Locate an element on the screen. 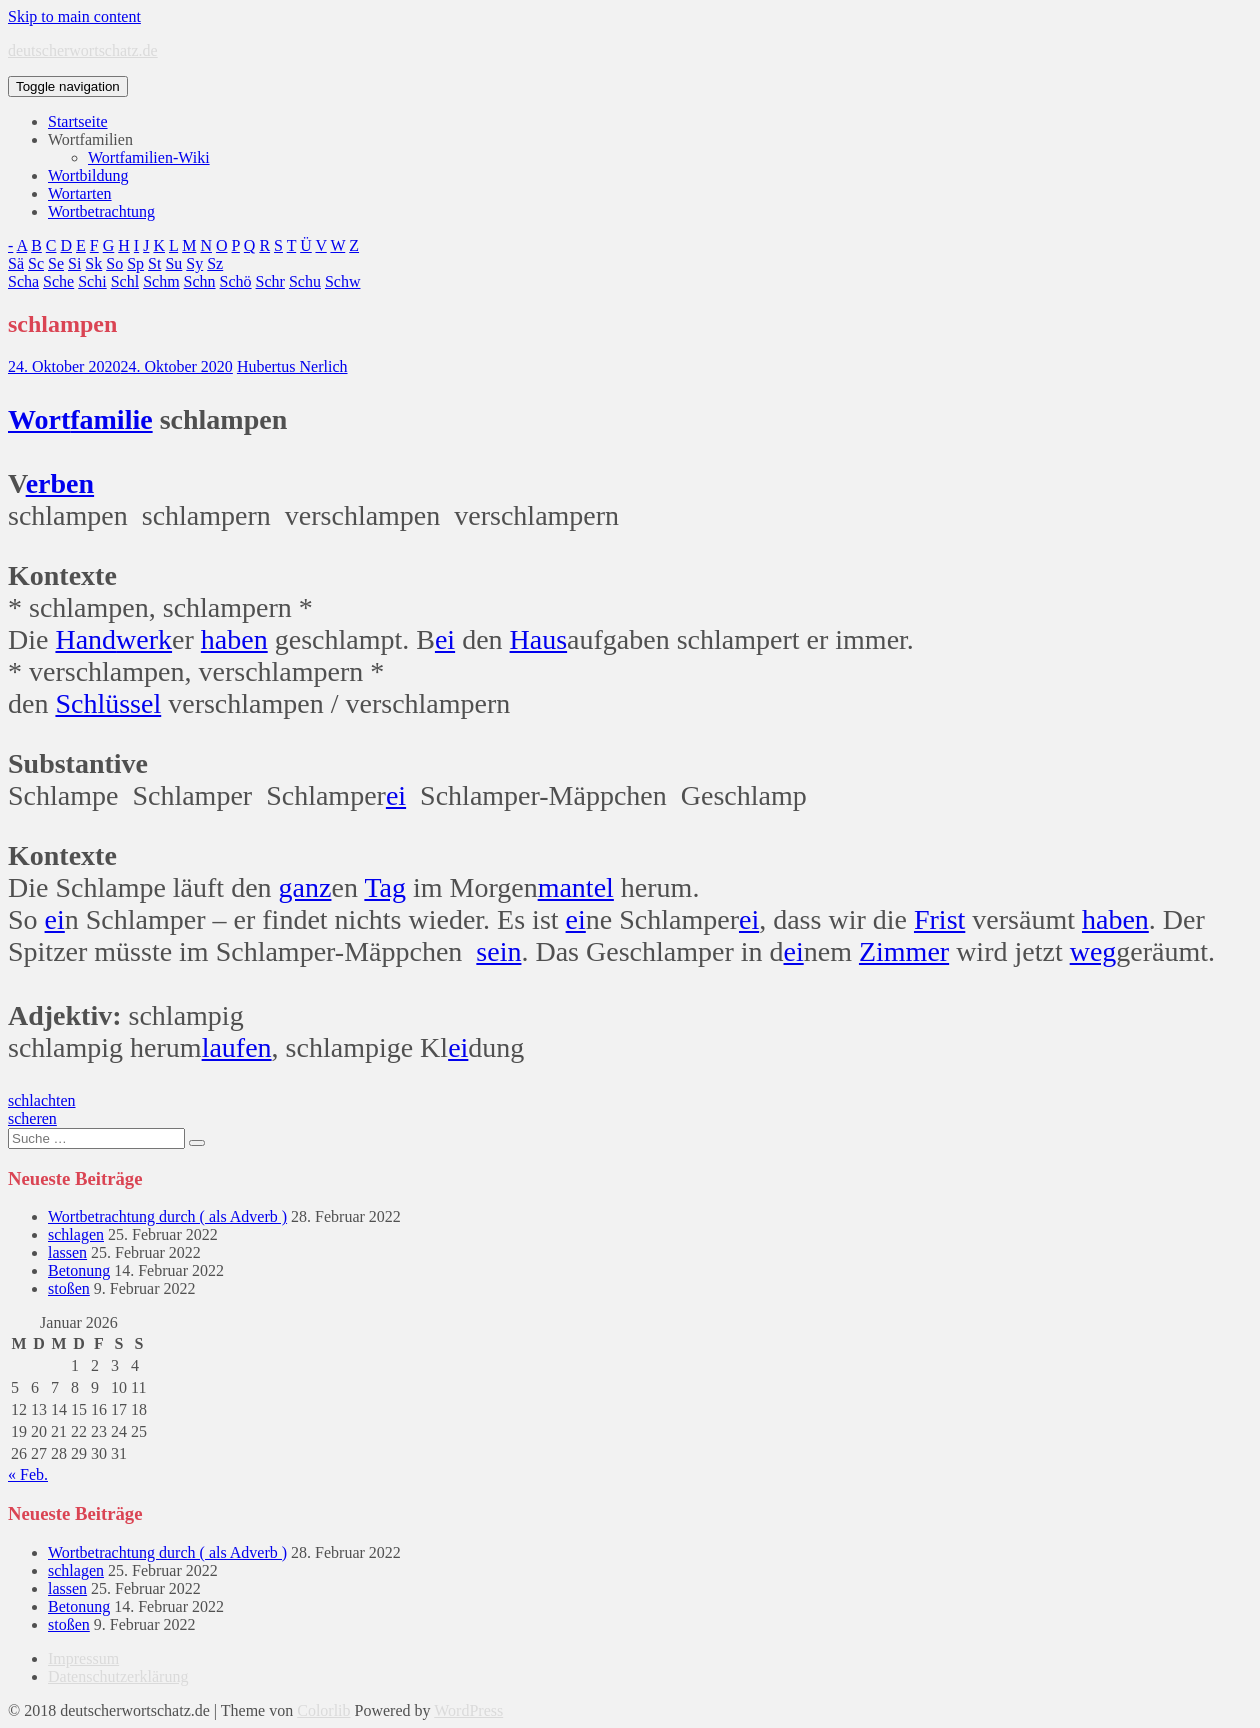 This screenshot has width=1260, height=1728. lassen is located at coordinates (67, 1252).